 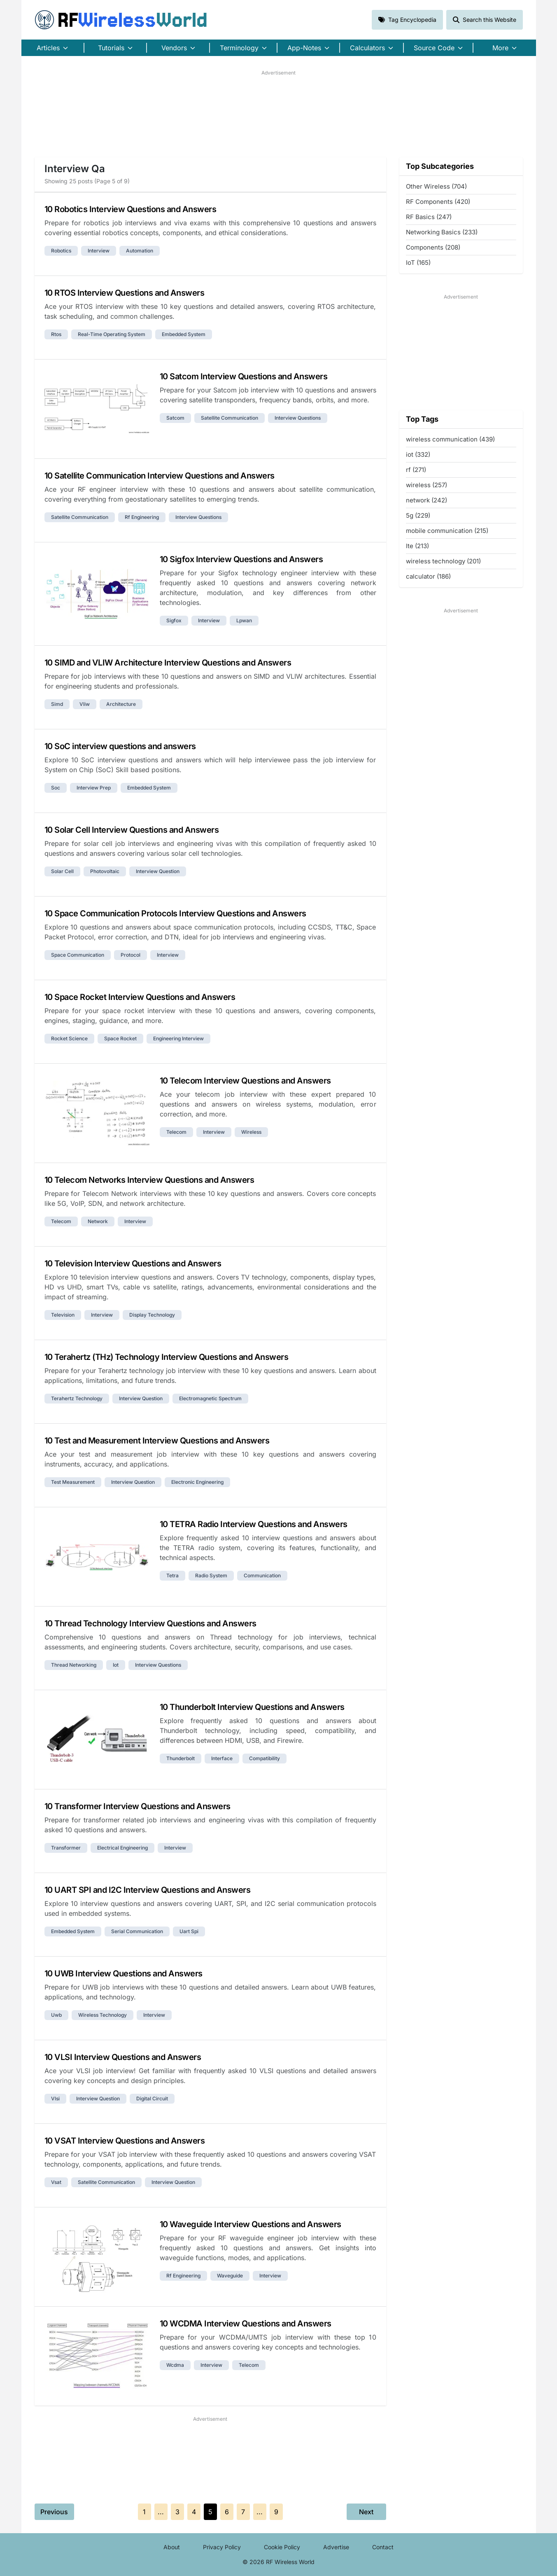 What do you see at coordinates (366, 2512) in the screenshot?
I see `Next` at bounding box center [366, 2512].